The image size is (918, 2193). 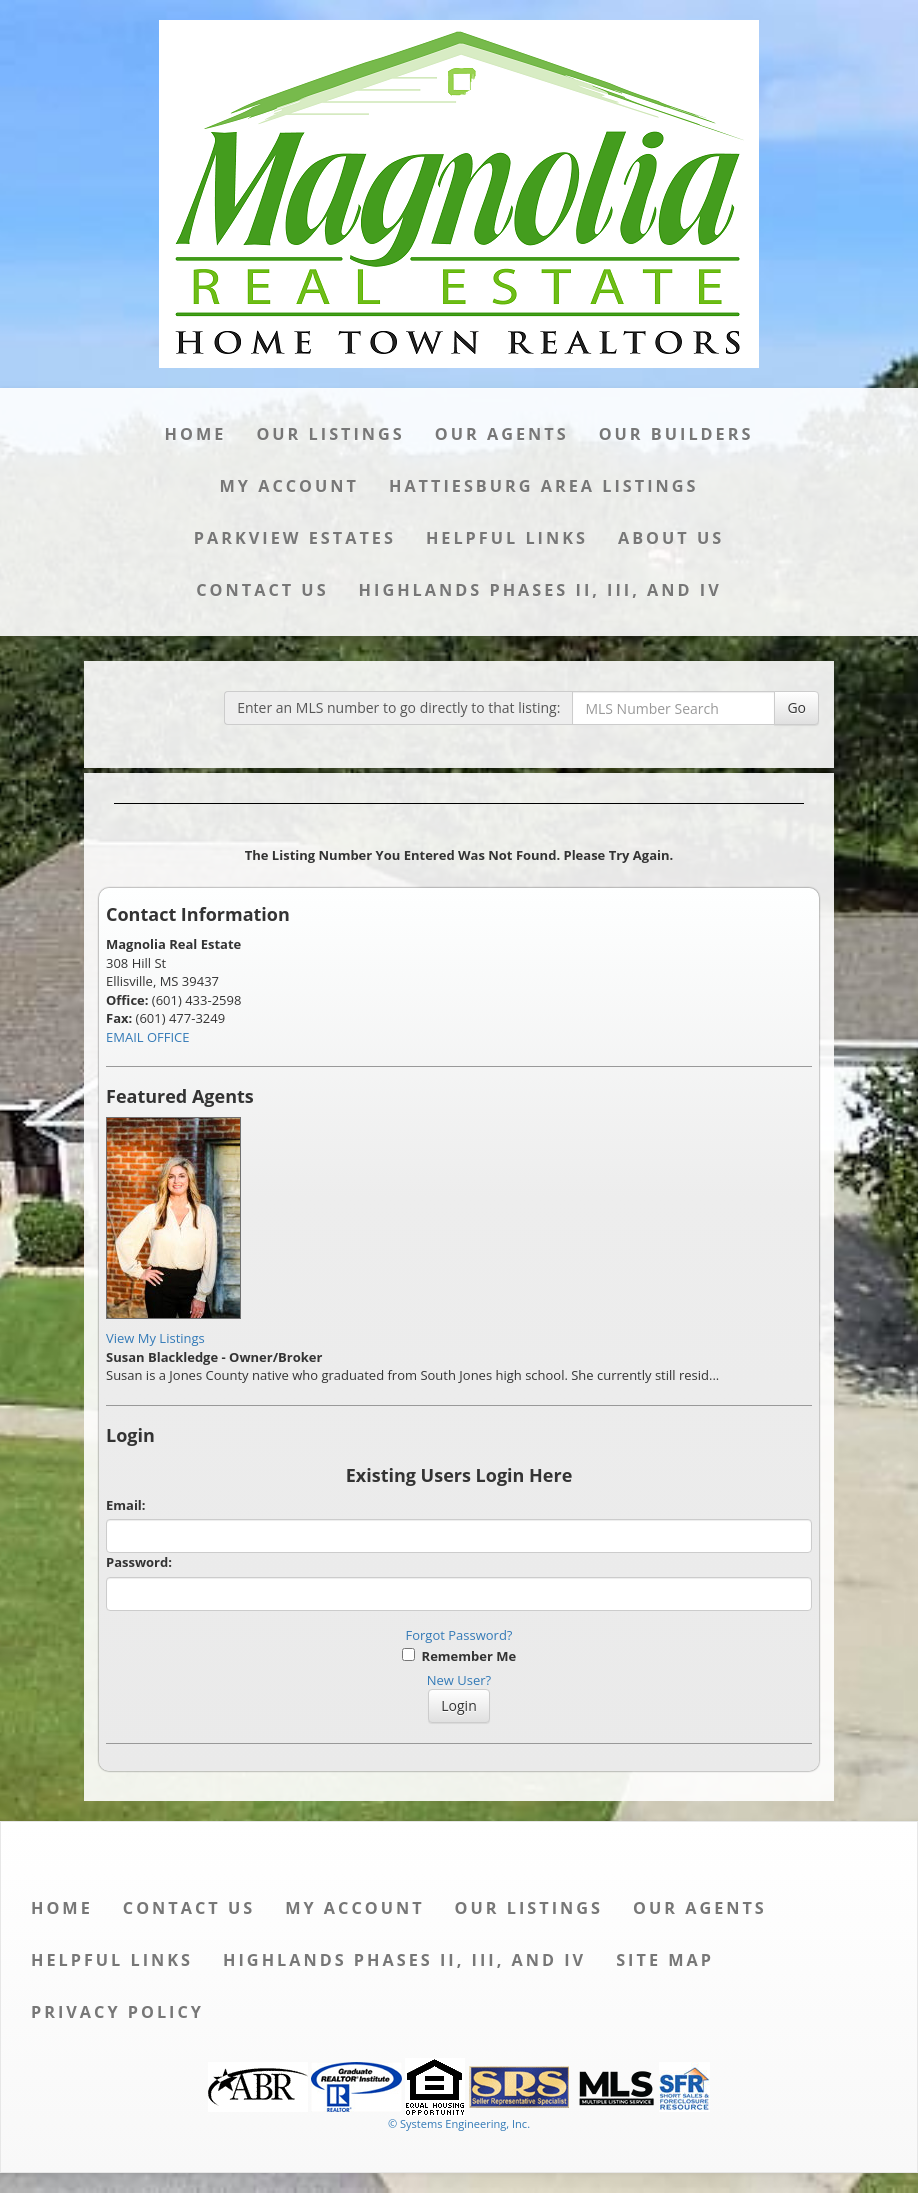 I want to click on Forgot Password?, so click(x=459, y=1635).